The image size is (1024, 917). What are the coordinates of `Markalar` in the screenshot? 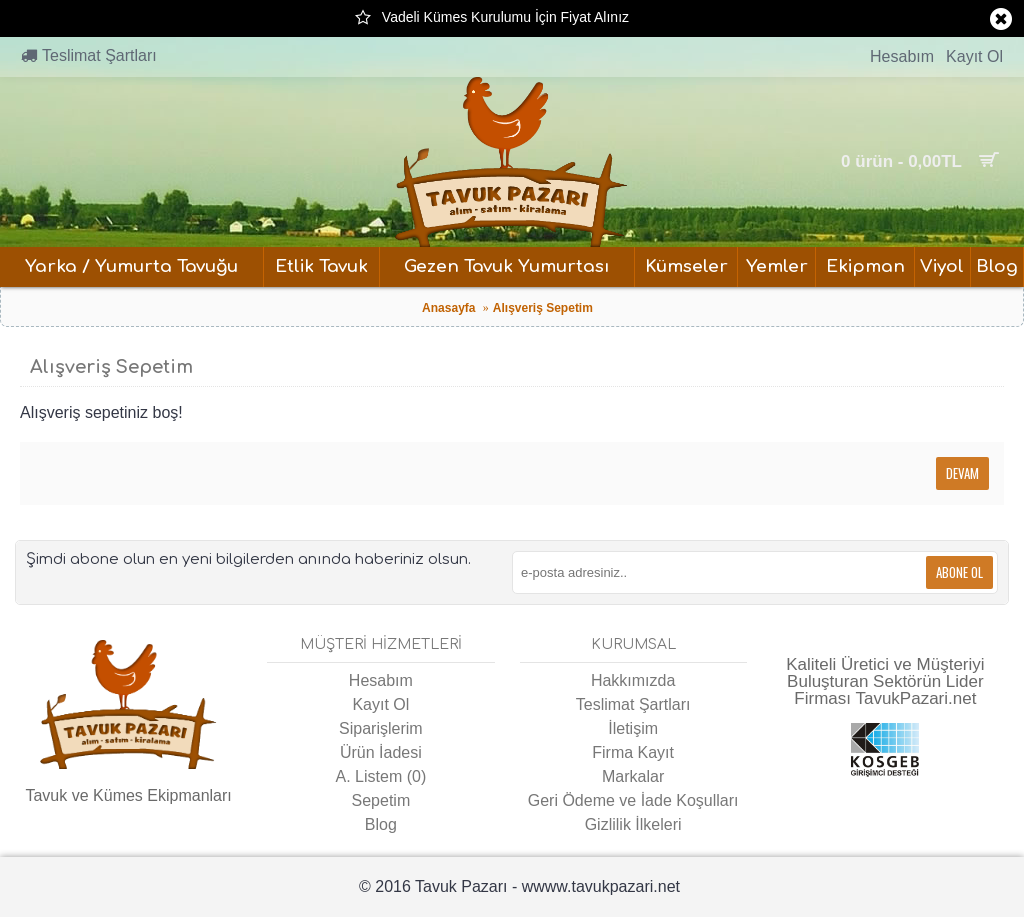 It's located at (633, 776).